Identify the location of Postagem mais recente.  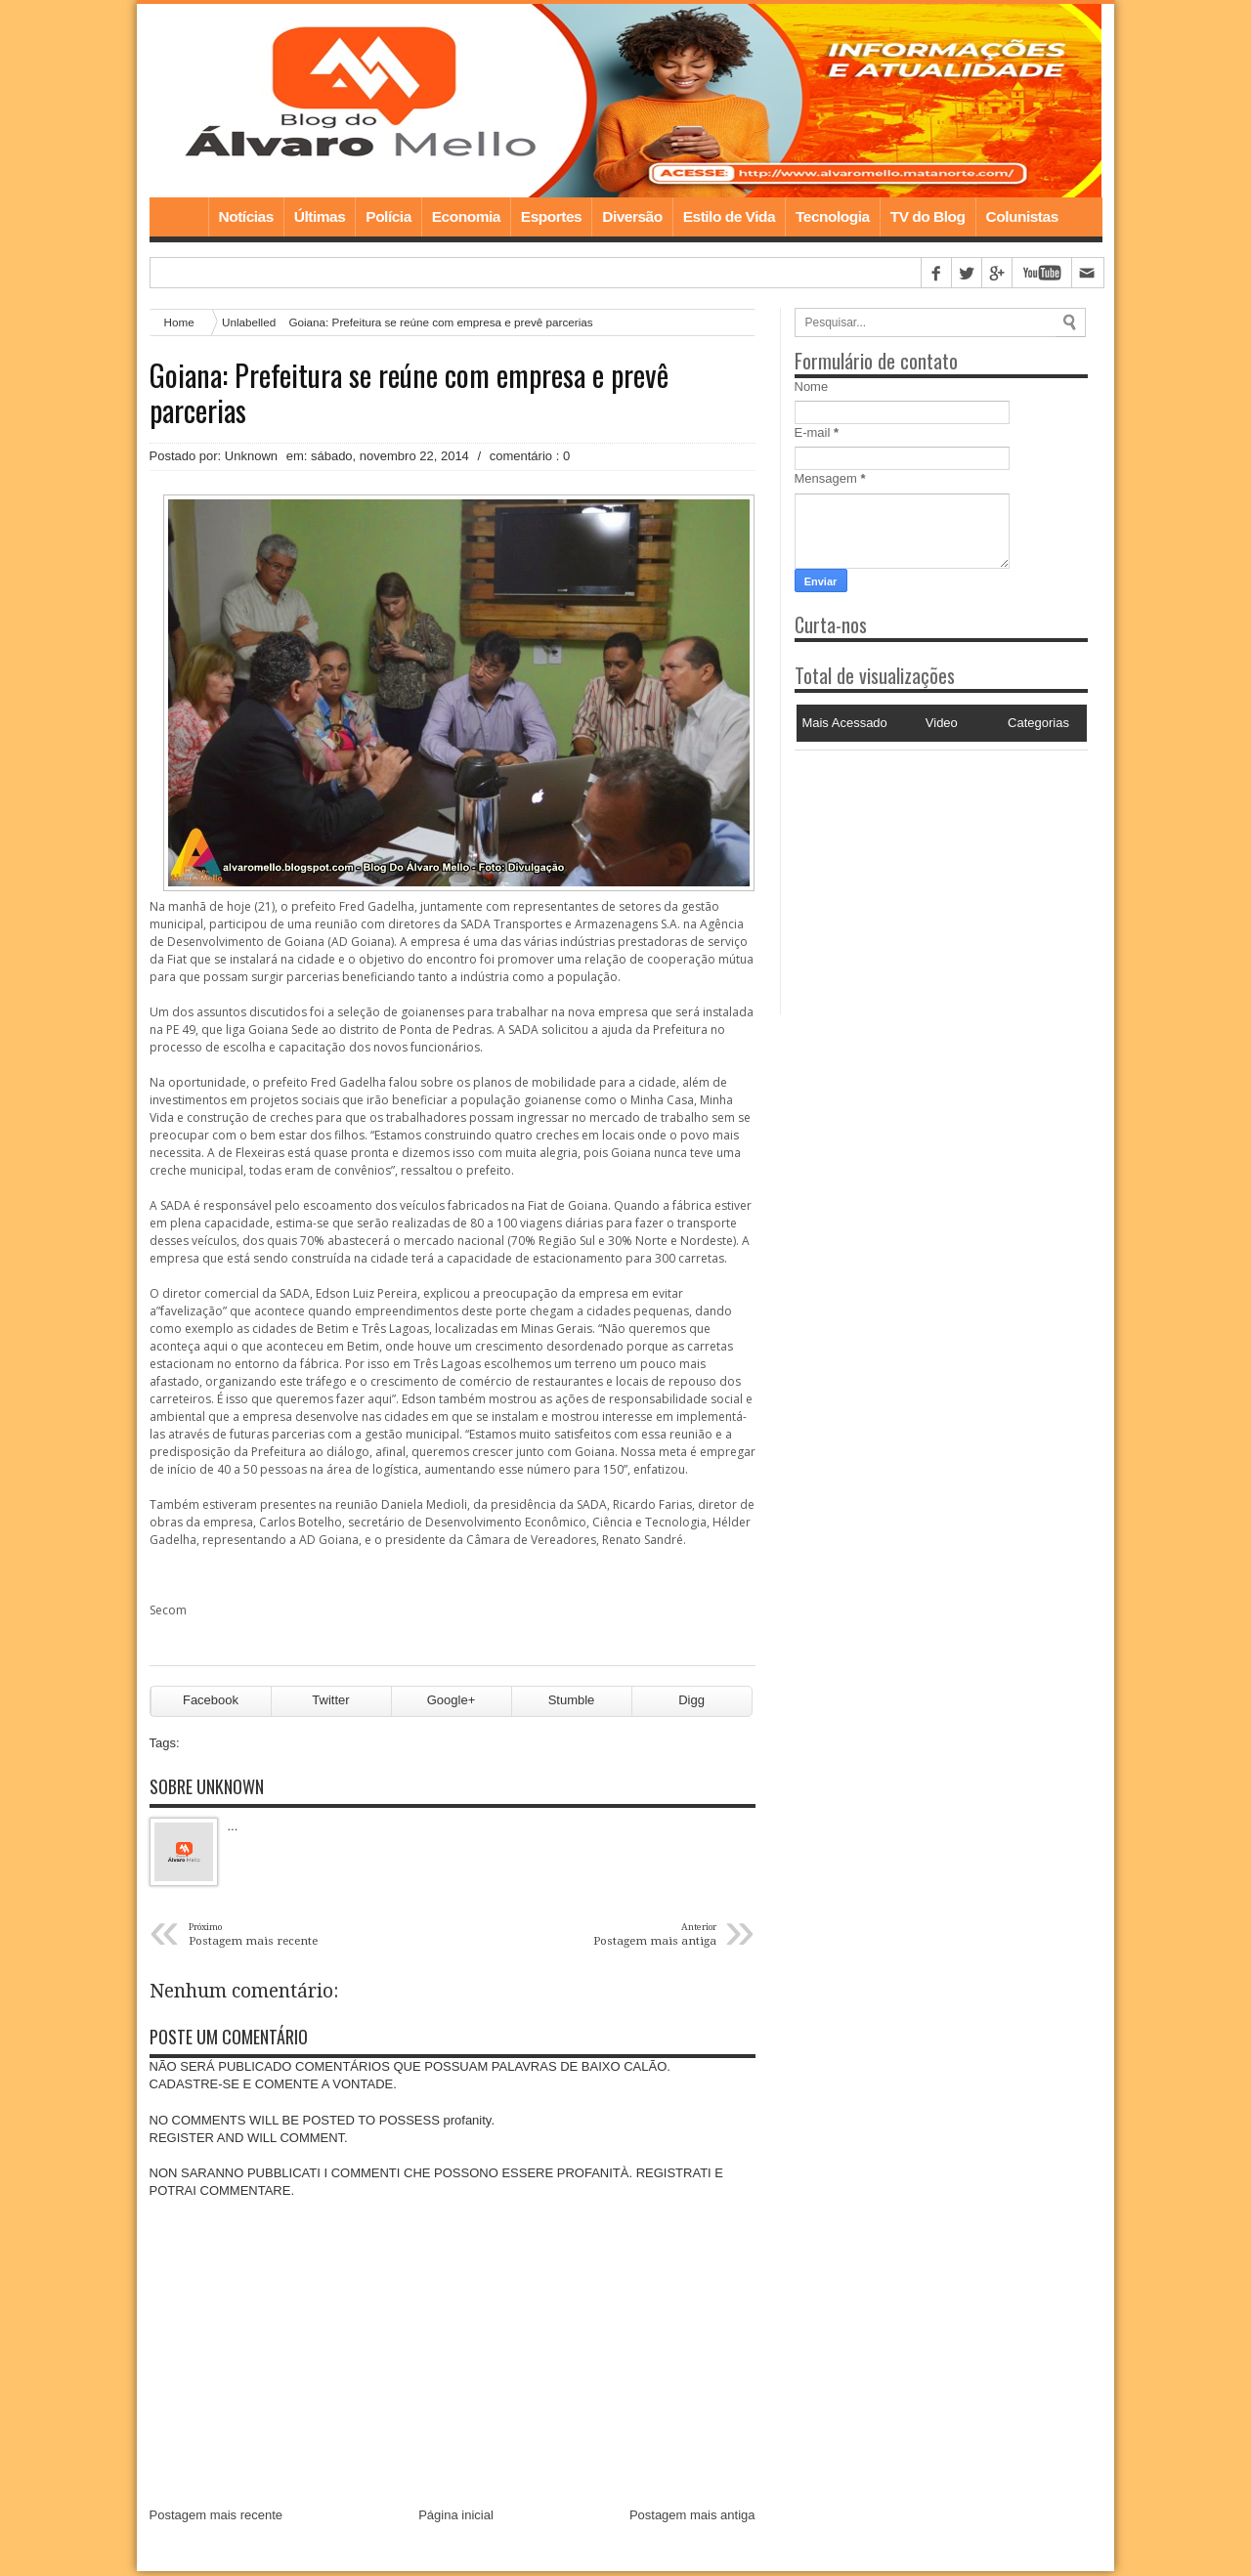
(216, 2519).